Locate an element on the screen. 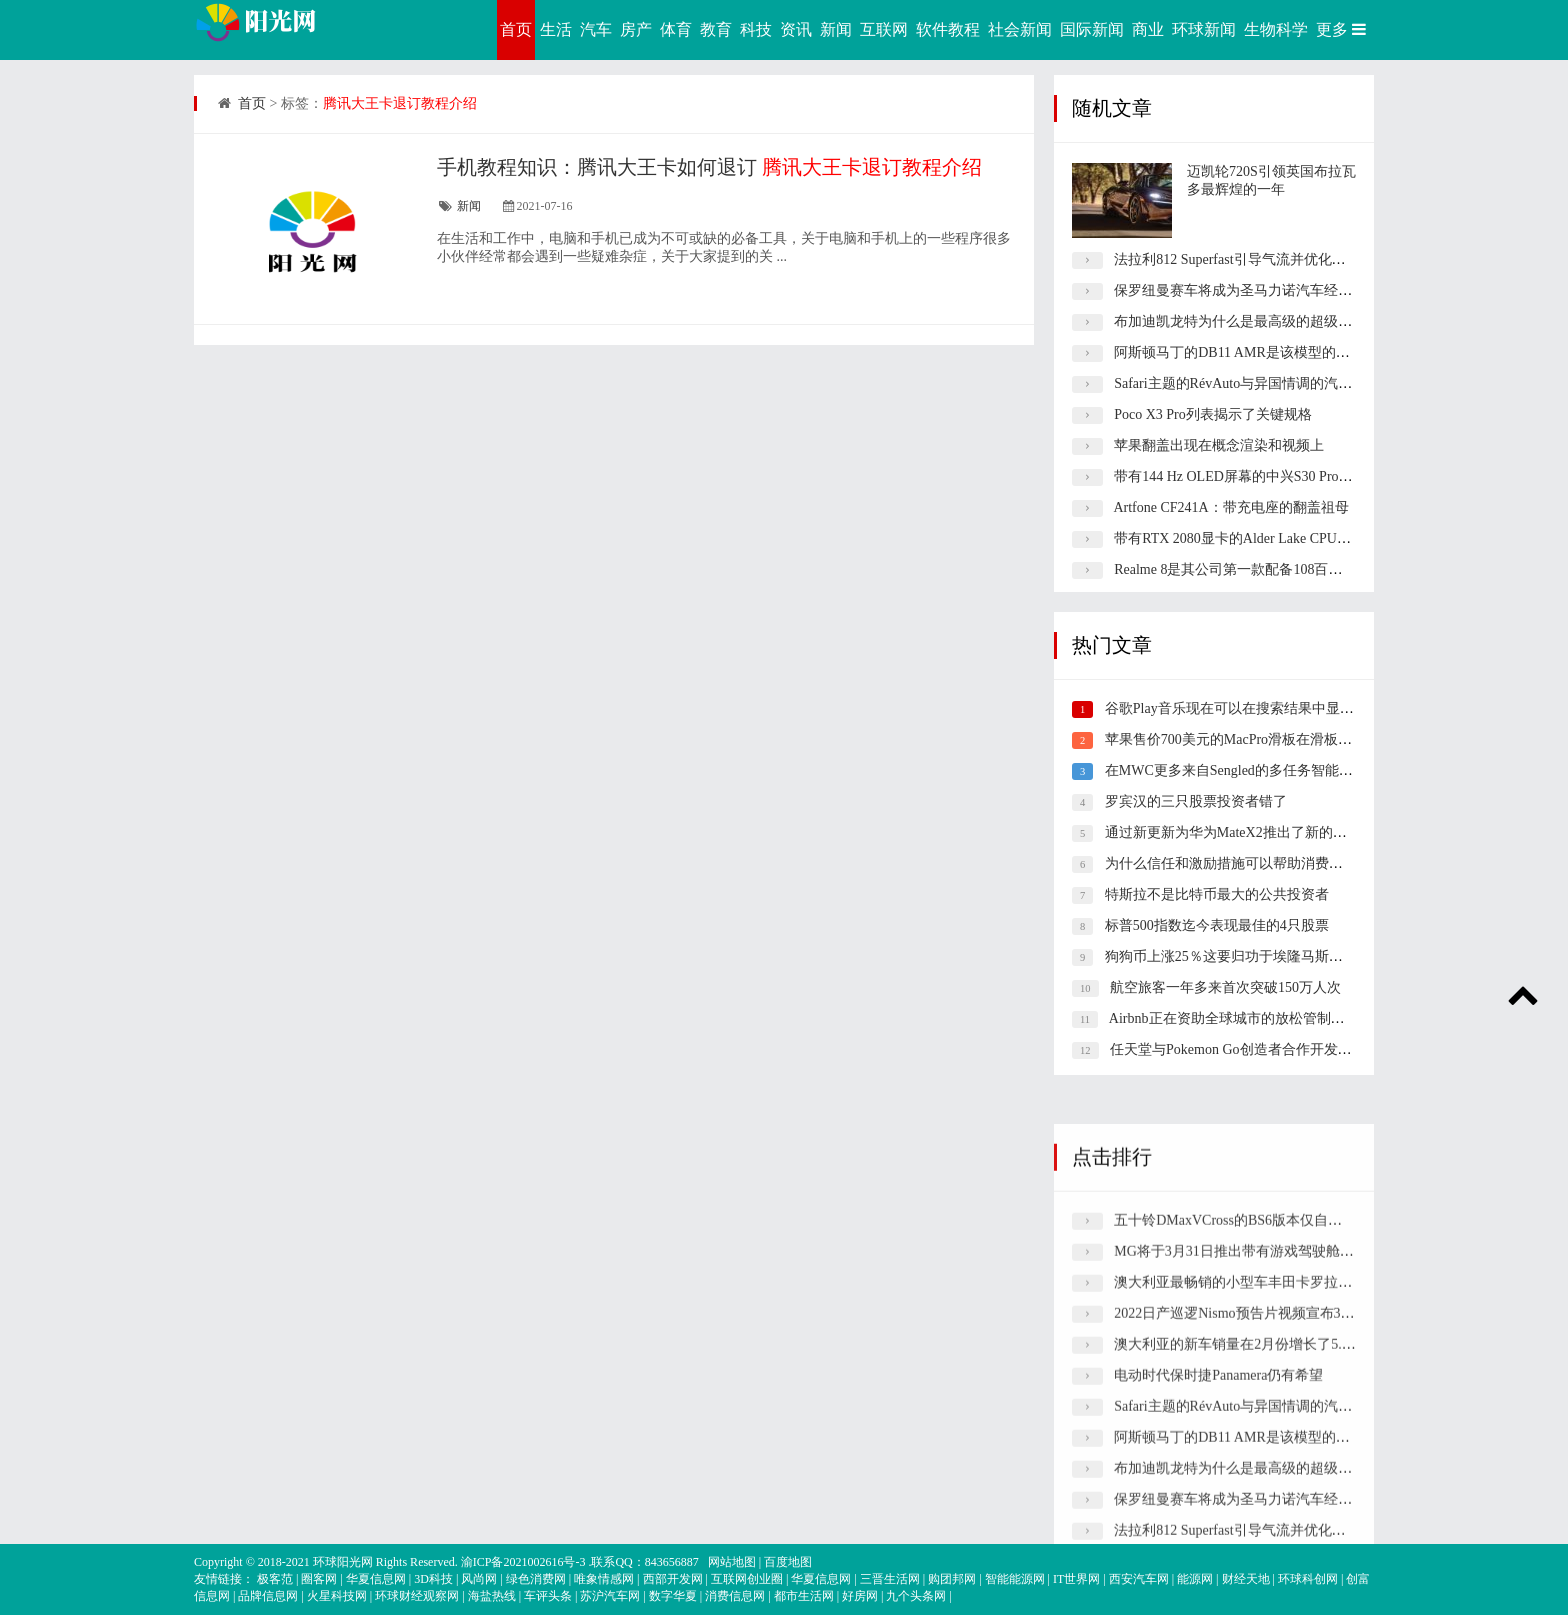  品牌信息网 is located at coordinates (268, 1596).